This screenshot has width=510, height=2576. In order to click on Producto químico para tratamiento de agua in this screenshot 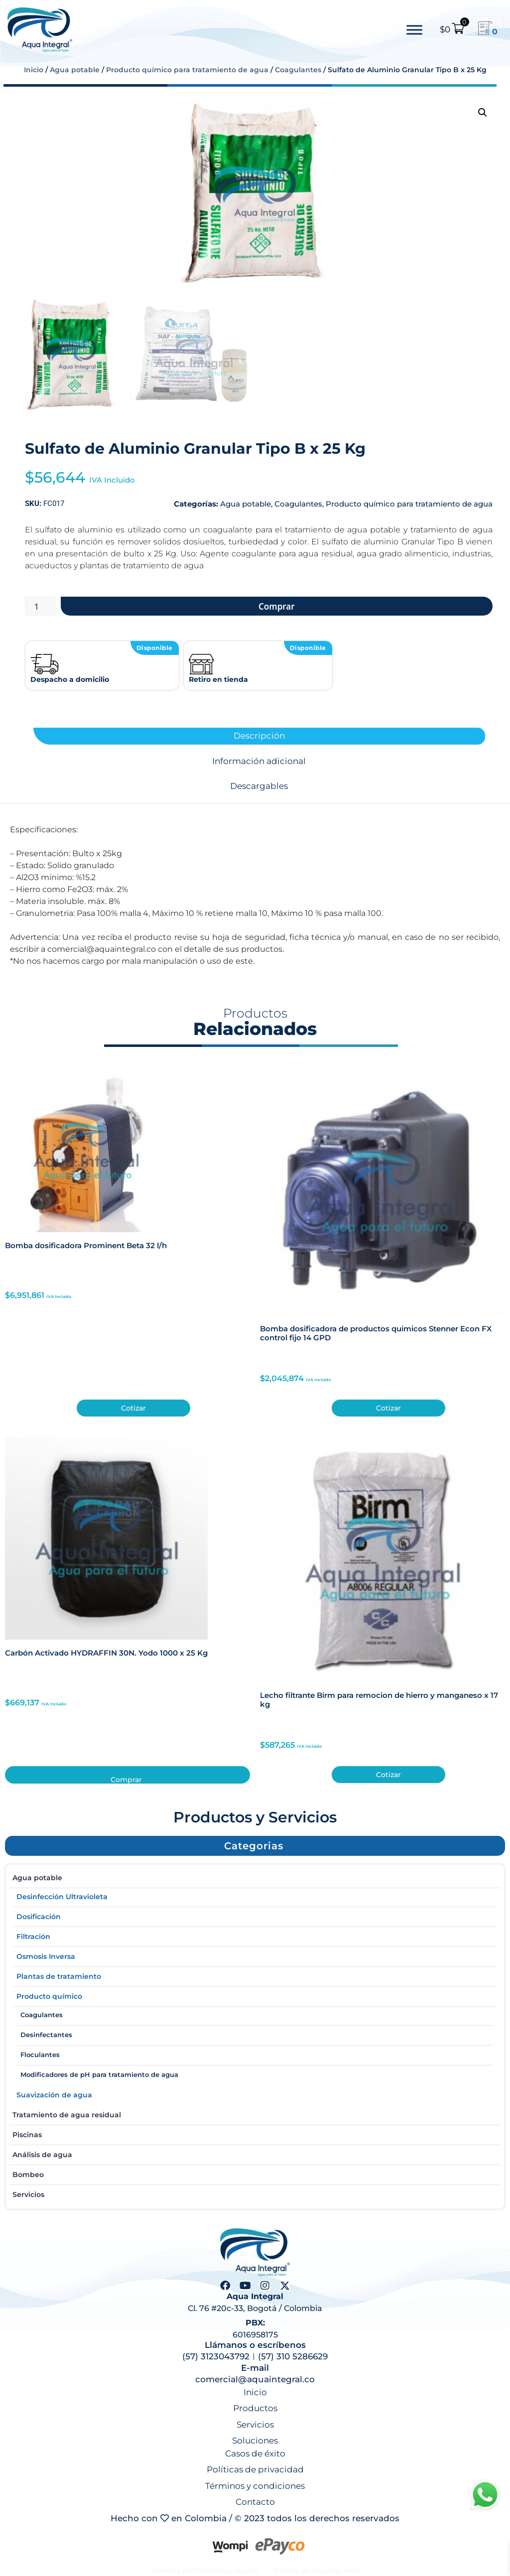, I will do `click(187, 69)`.